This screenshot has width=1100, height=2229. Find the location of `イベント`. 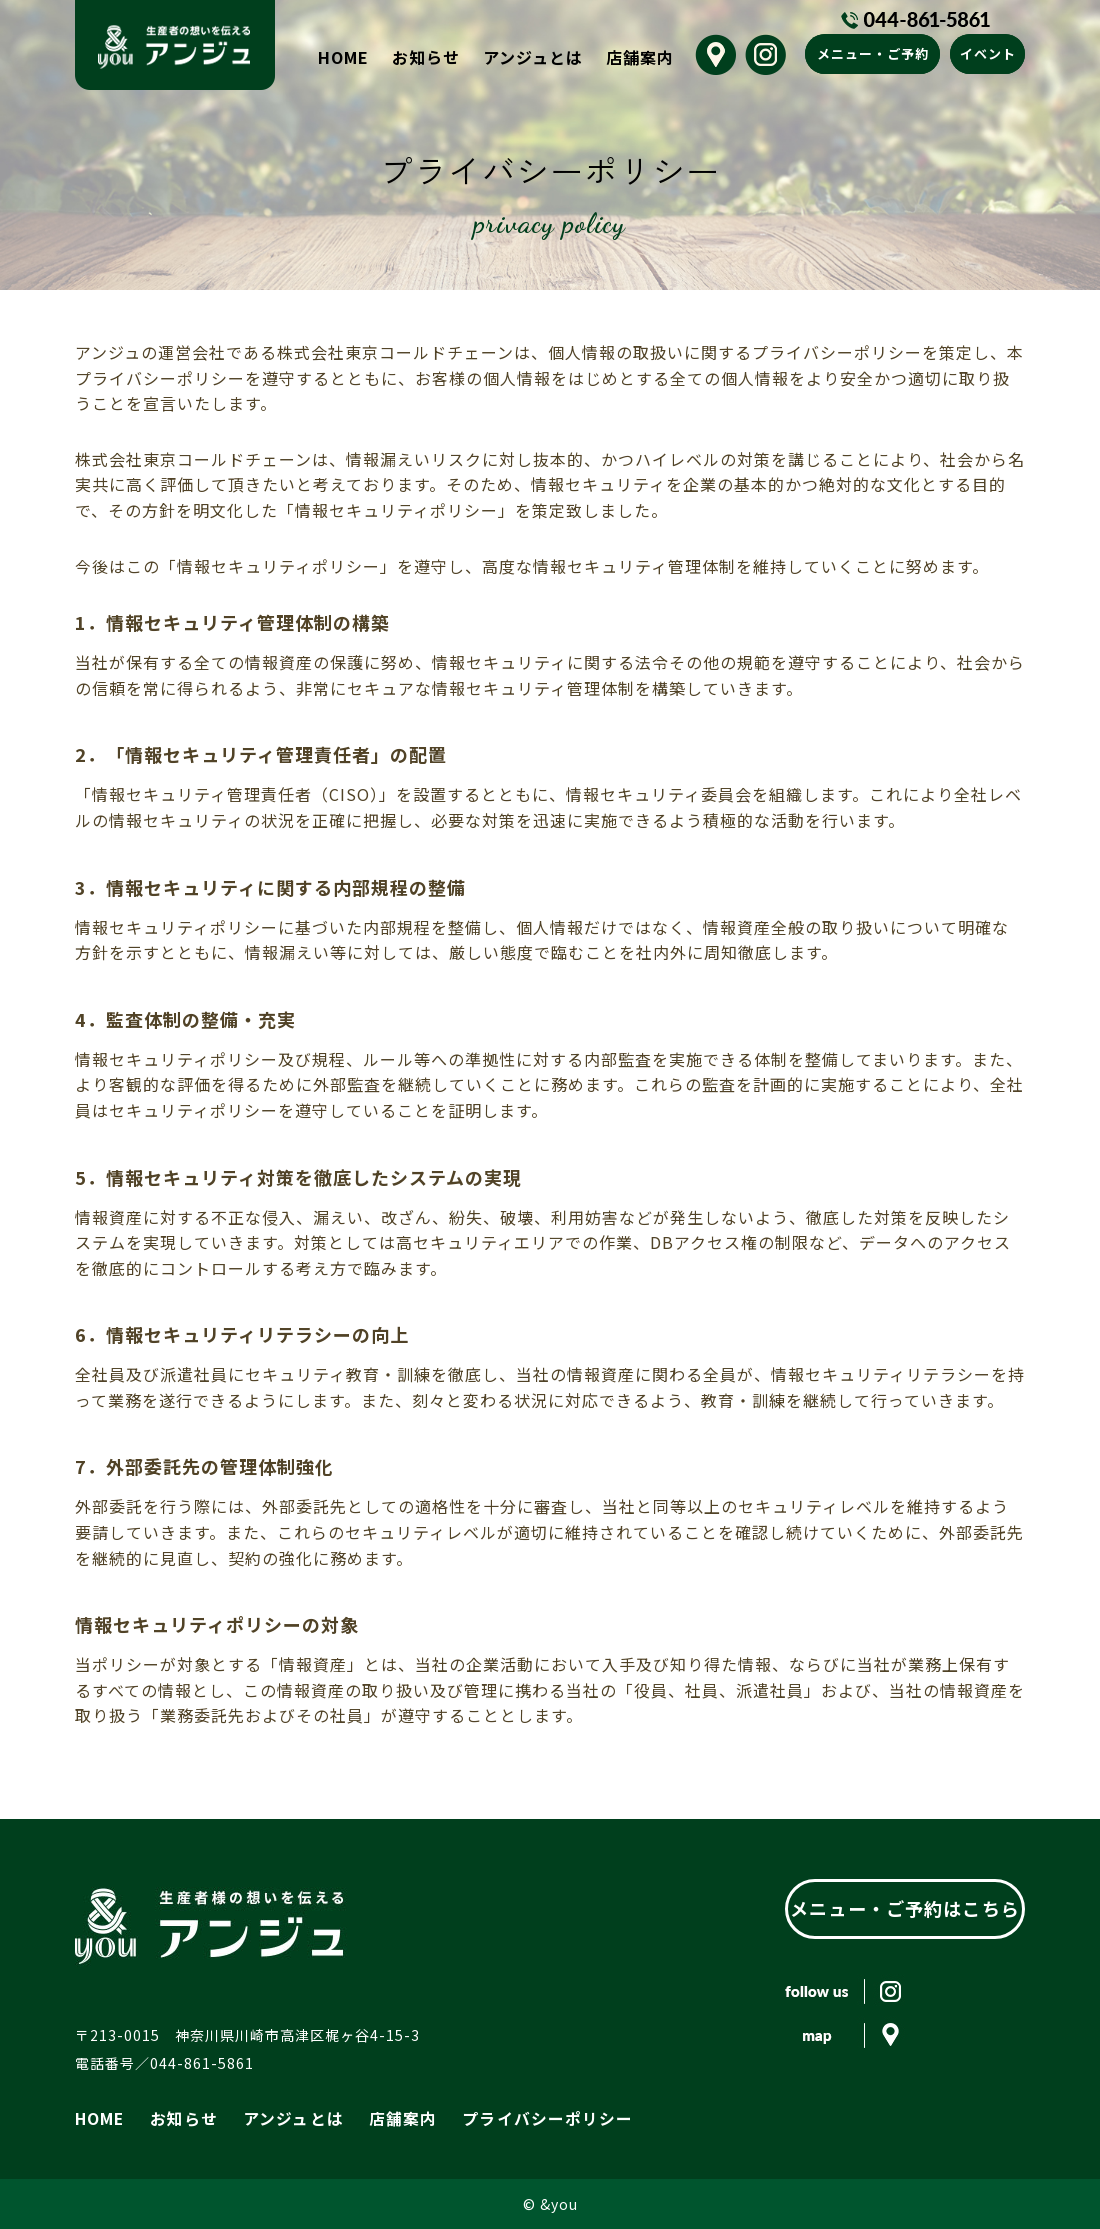

イベント is located at coordinates (988, 53).